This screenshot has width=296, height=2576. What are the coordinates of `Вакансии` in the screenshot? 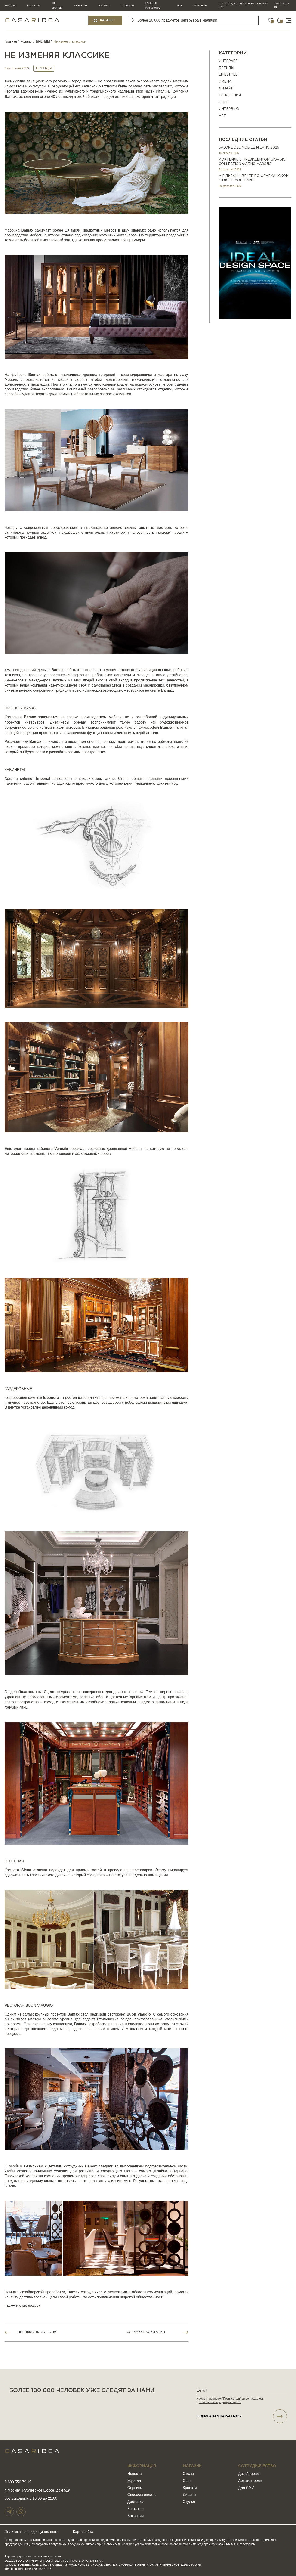 It's located at (135, 2516).